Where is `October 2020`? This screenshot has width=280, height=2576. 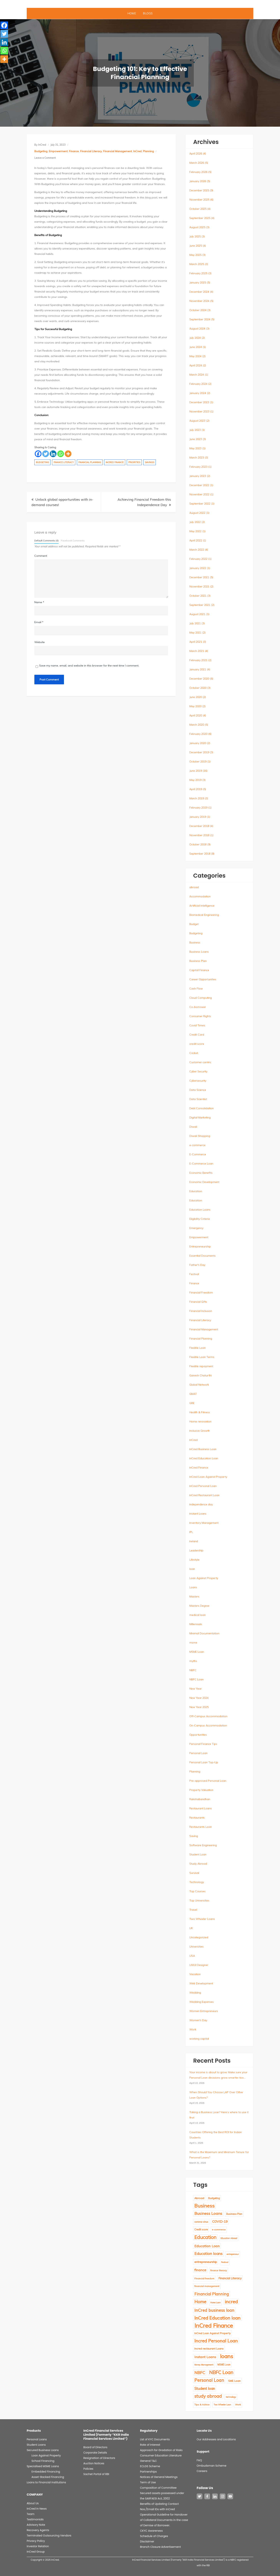
October 2020 is located at coordinates (197, 688).